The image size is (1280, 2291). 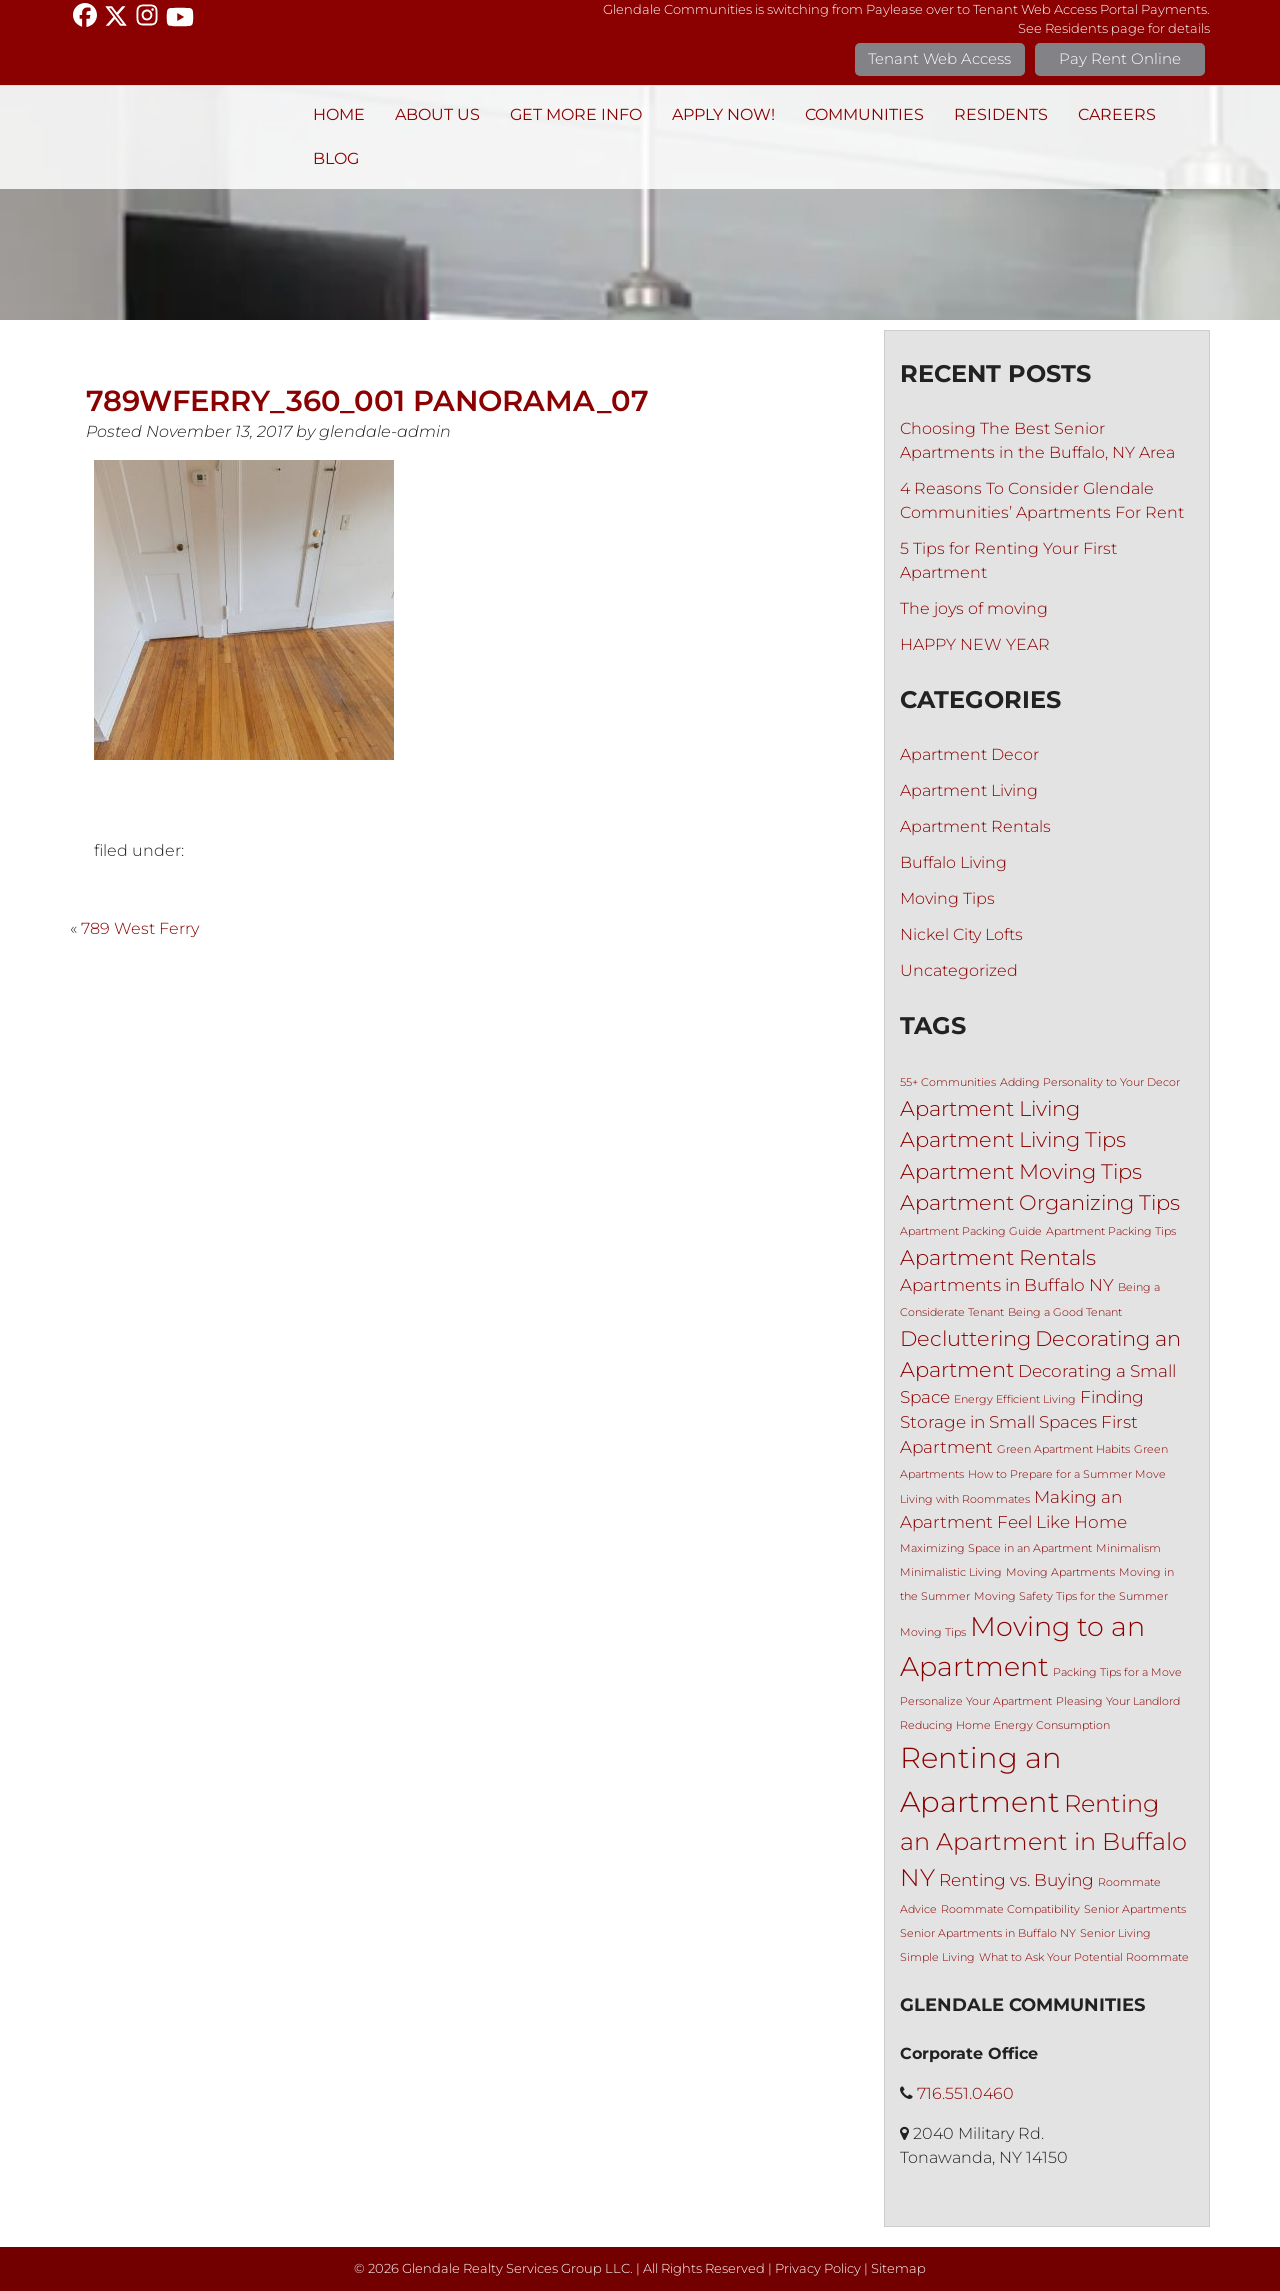 I want to click on Personalize Your Apartment [Personalize Your Apartment (1 item)], so click(x=976, y=1701).